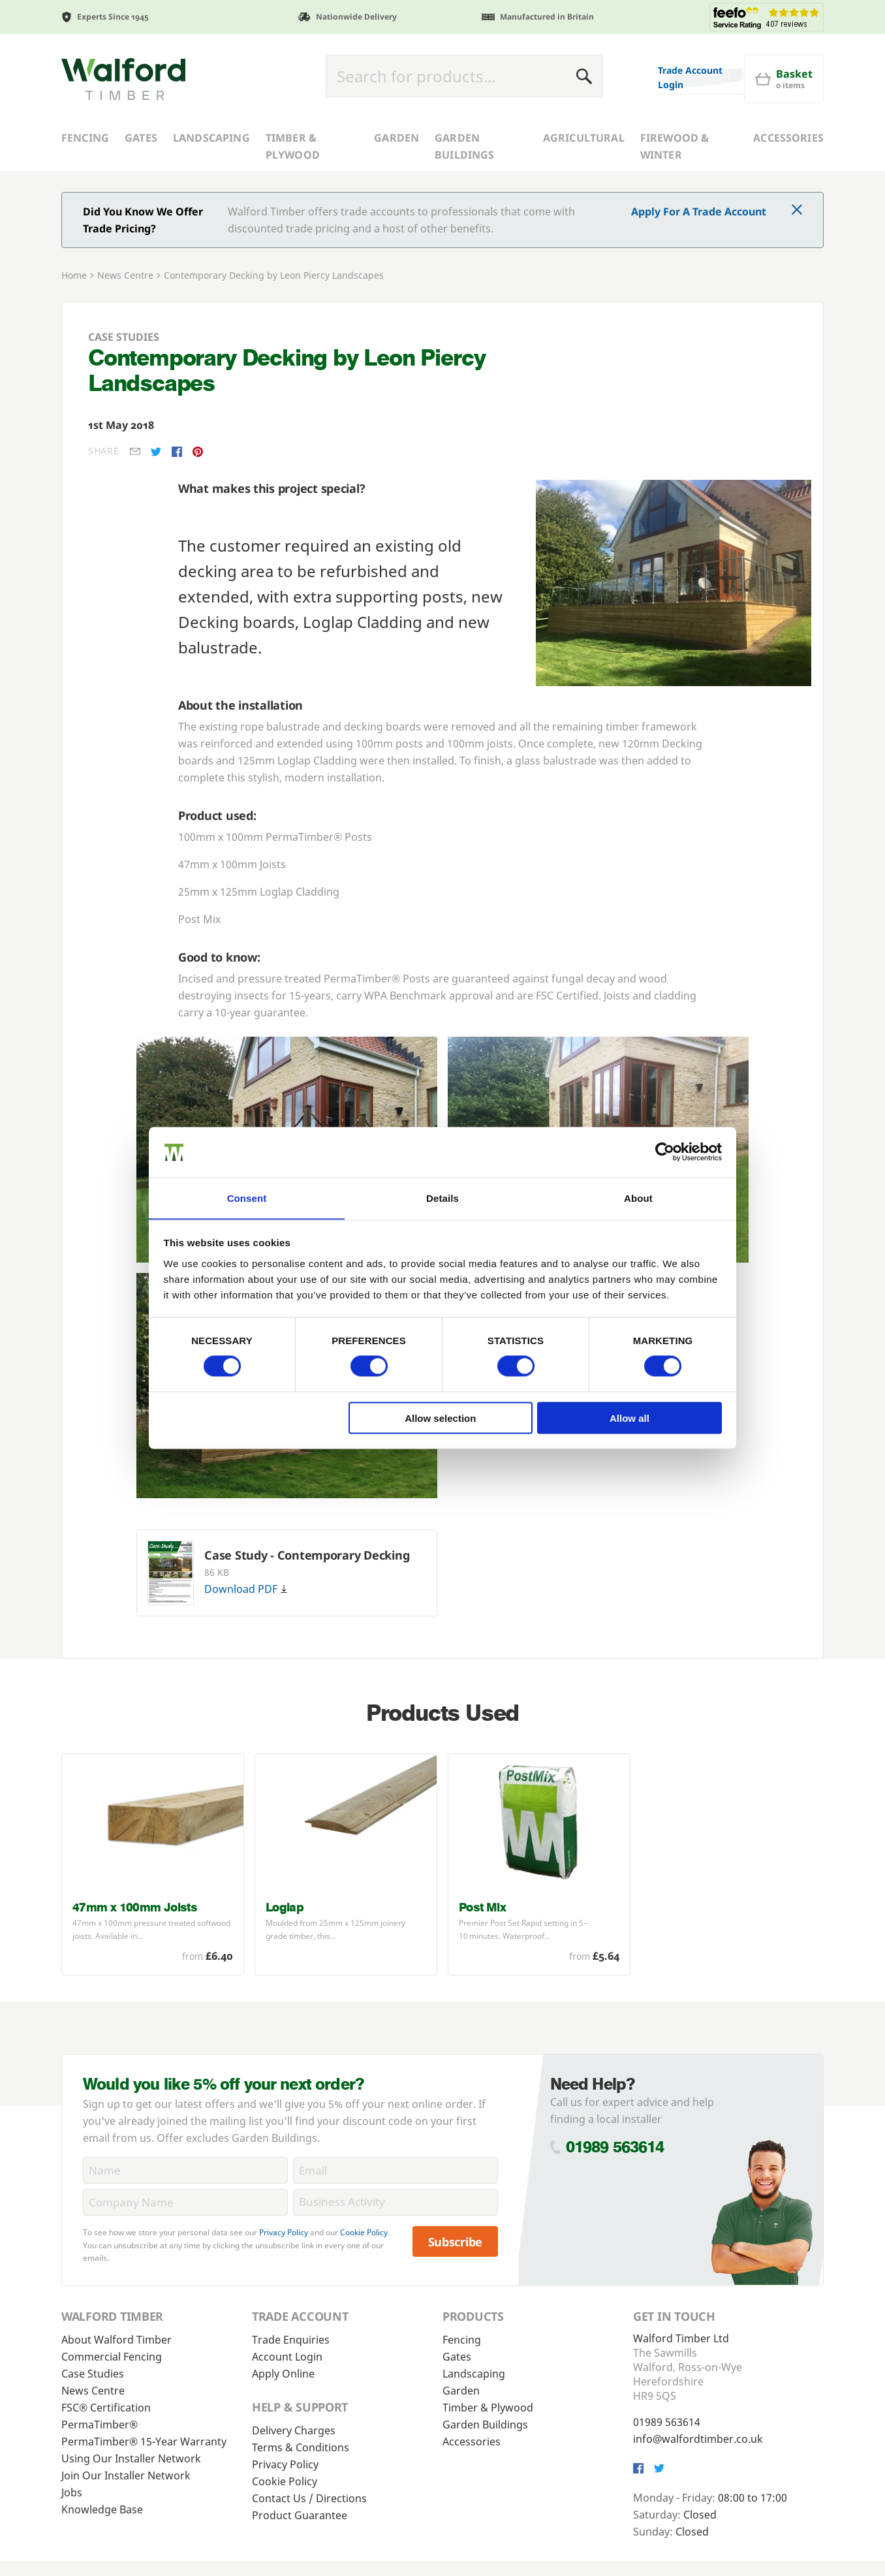 This screenshot has height=2576, width=885. I want to click on Download, so click(246, 1589).